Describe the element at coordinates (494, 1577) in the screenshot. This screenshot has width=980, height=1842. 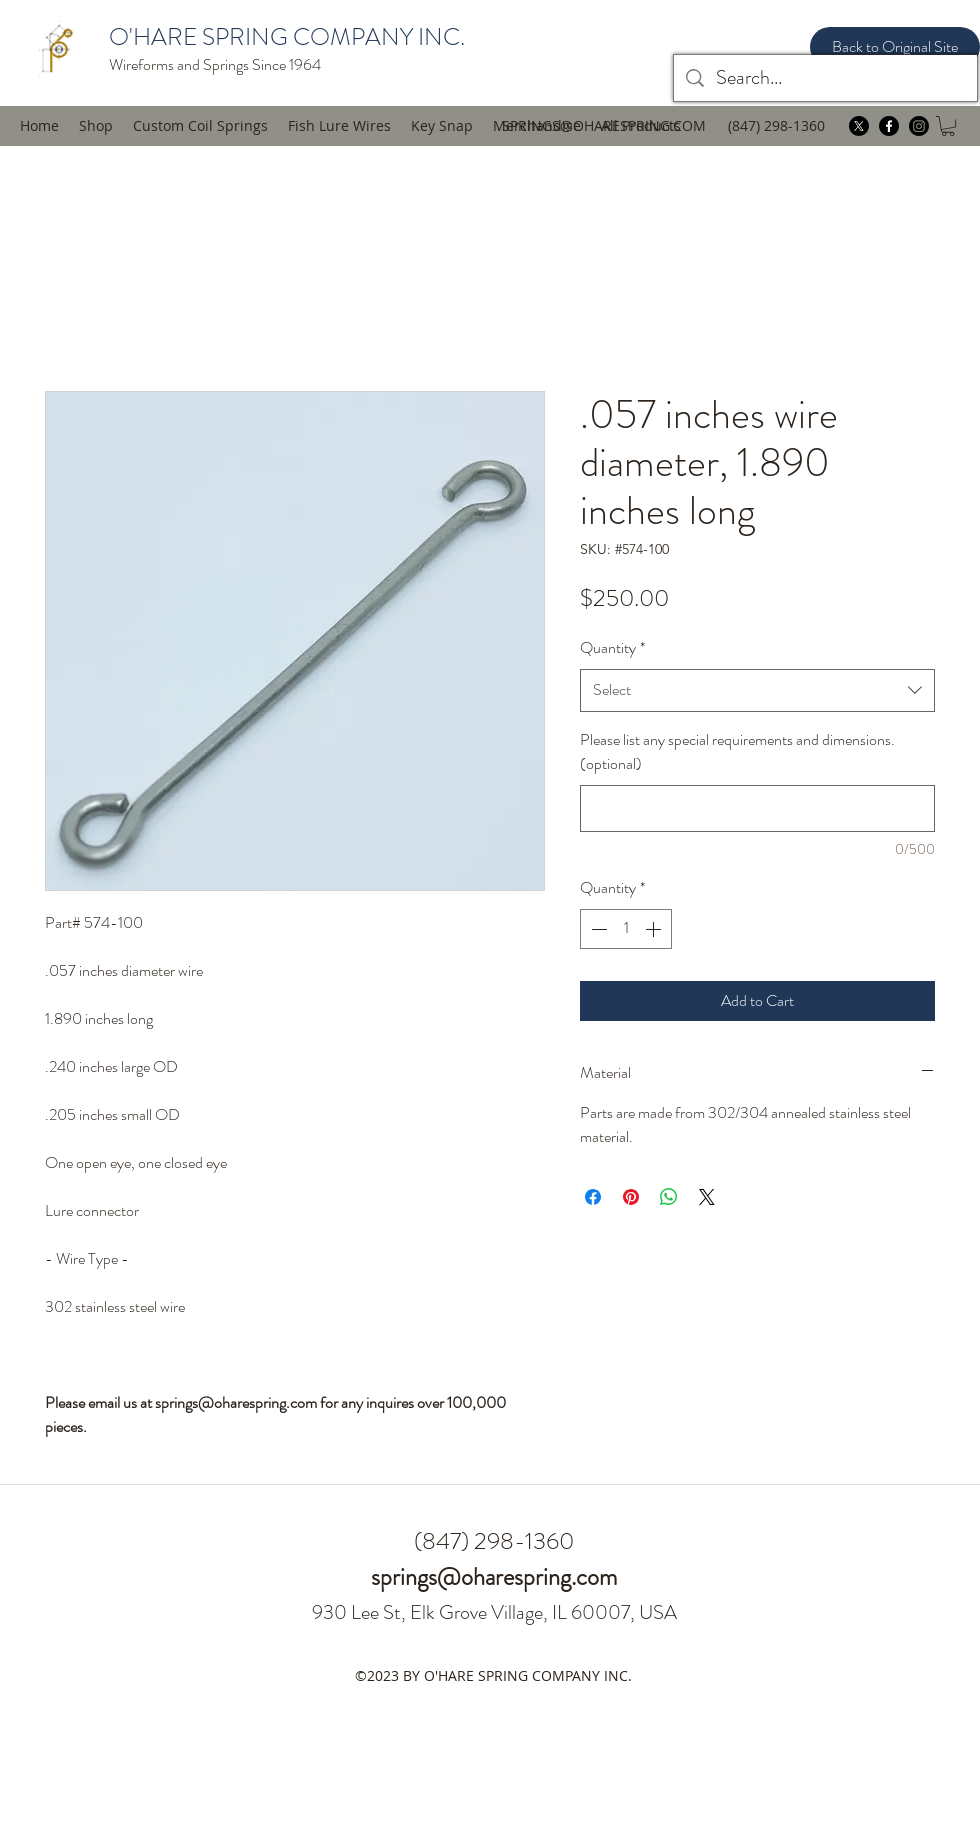
I see `springs@oharespring.com` at that location.